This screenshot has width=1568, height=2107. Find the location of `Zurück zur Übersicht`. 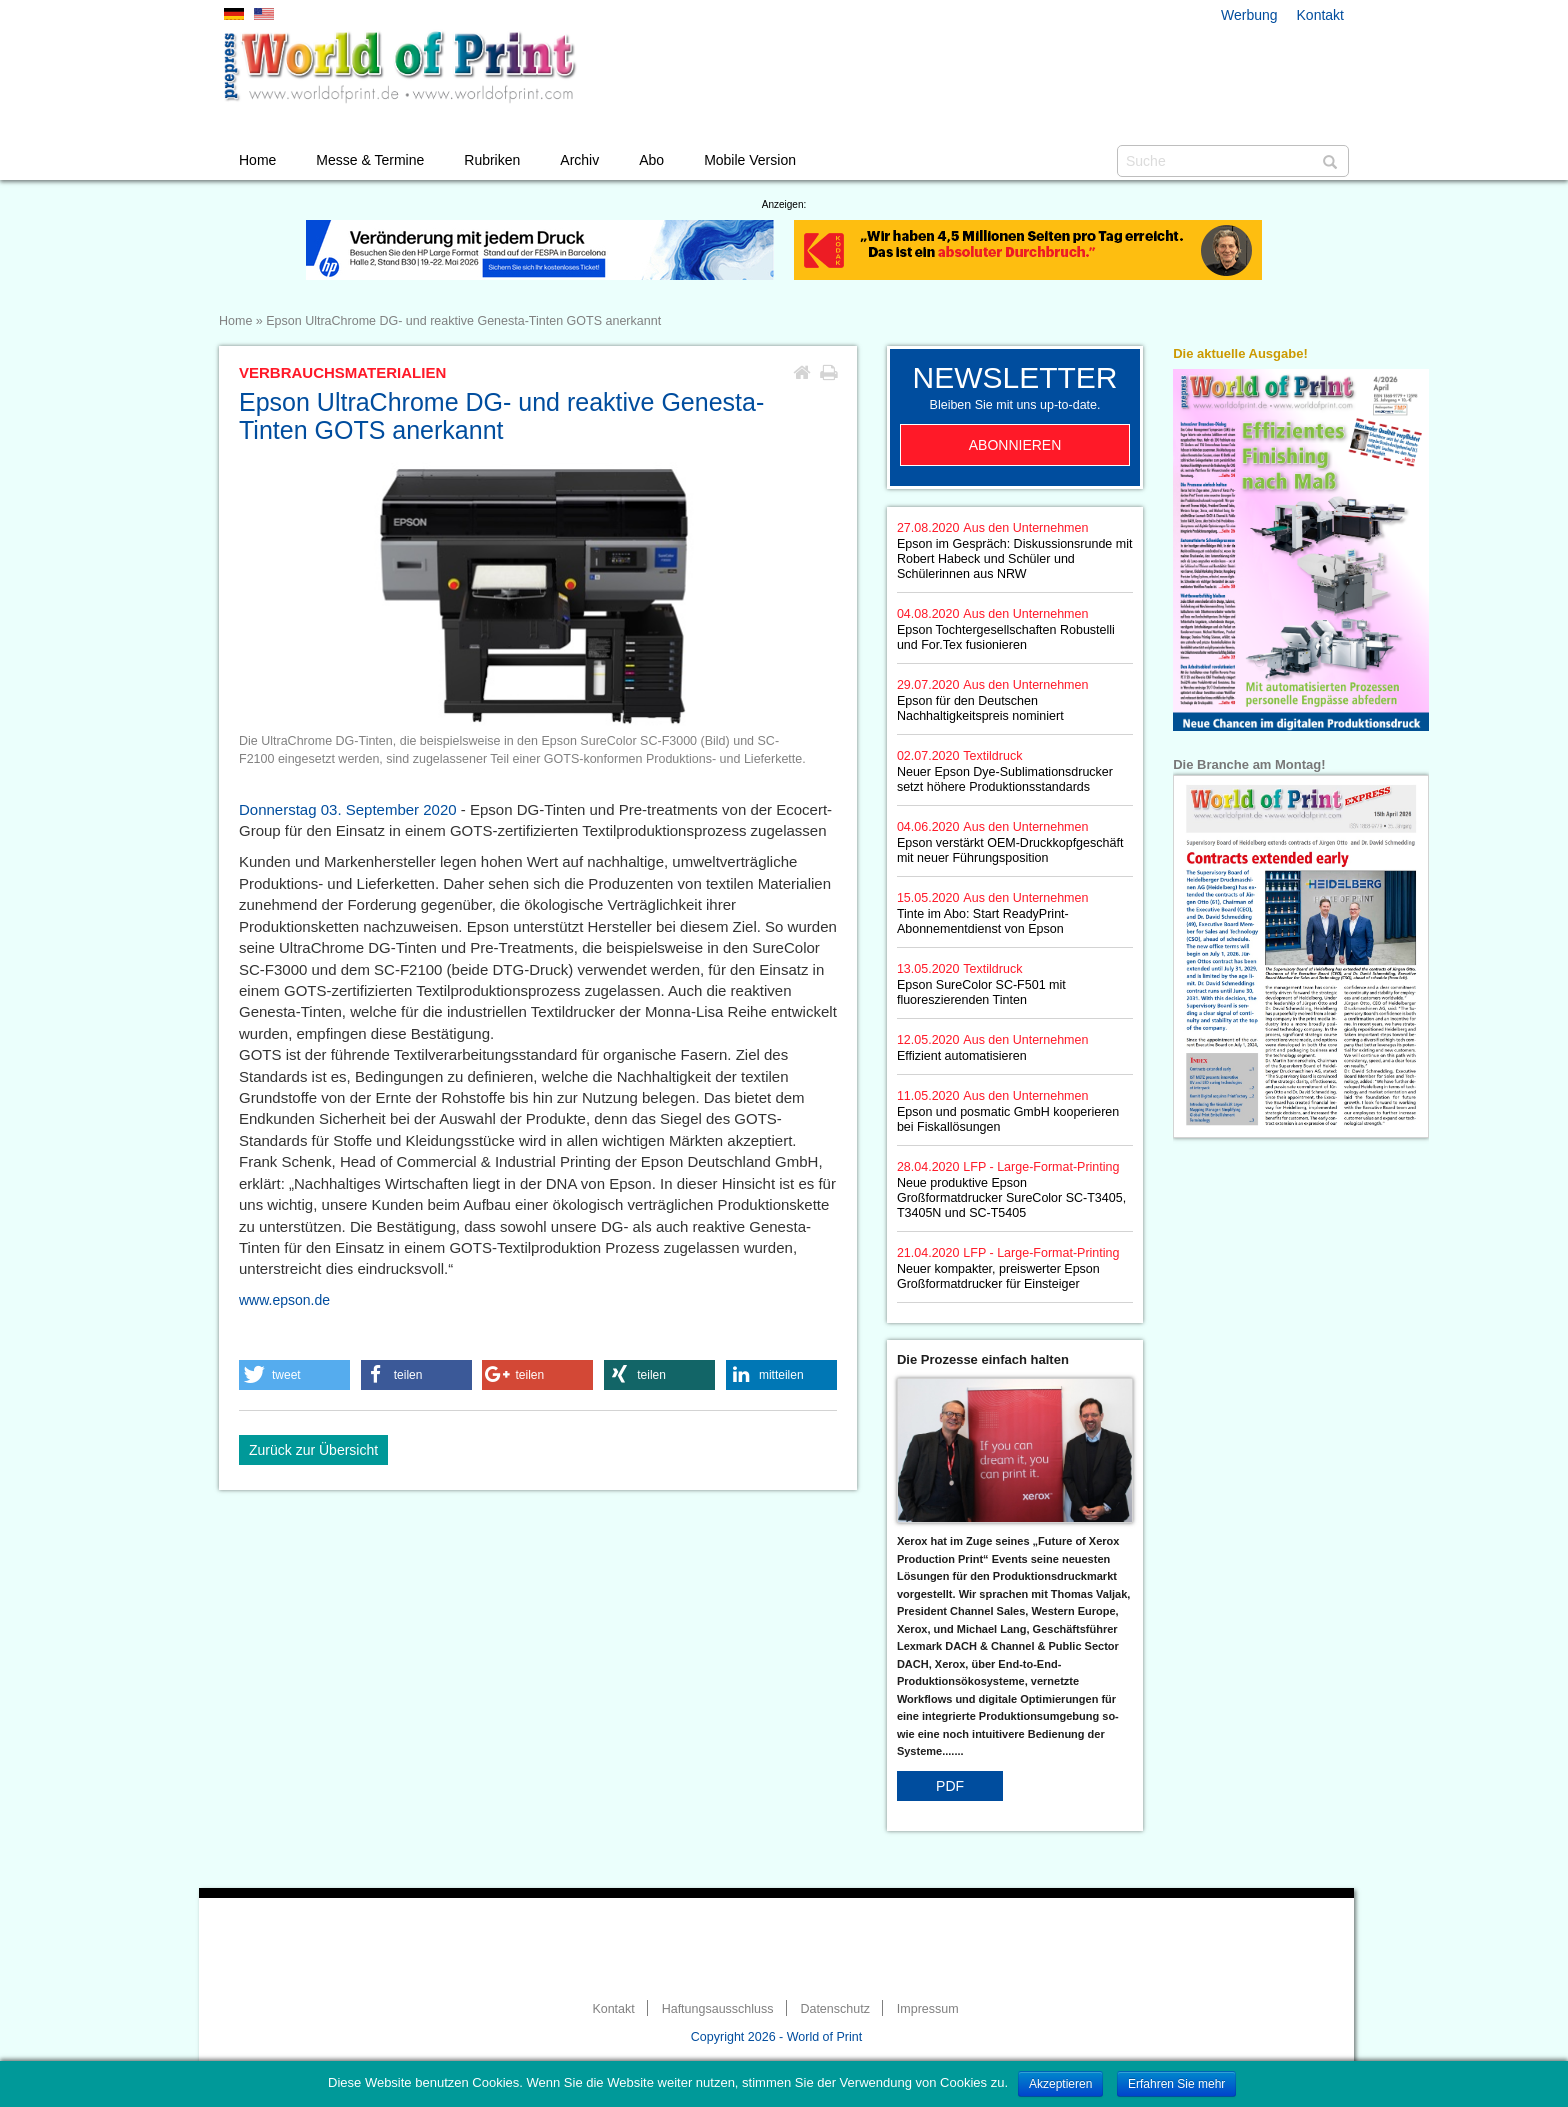

Zurück zur Übersicht is located at coordinates (313, 1450).